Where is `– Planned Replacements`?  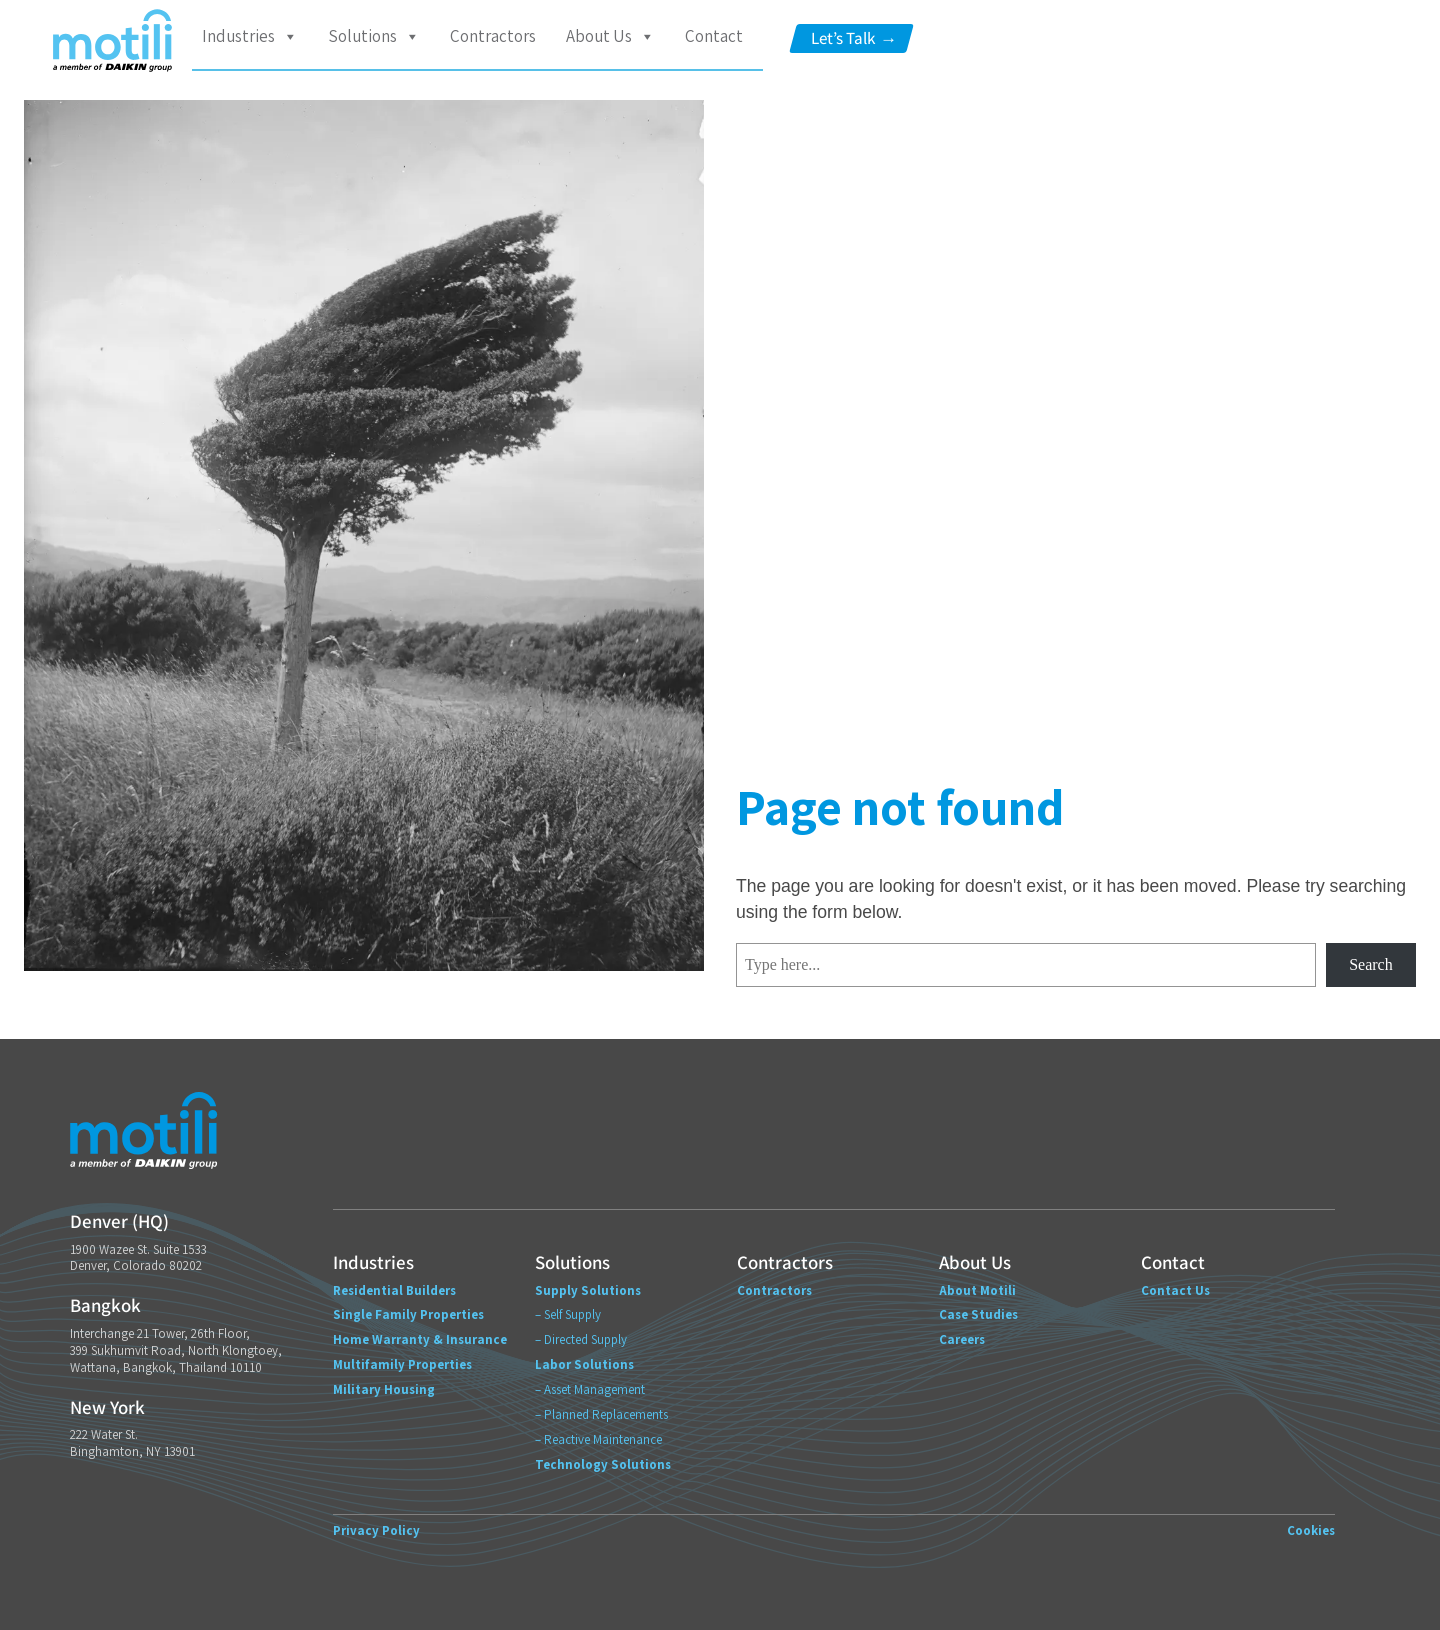 – Planned Replacements is located at coordinates (601, 1414).